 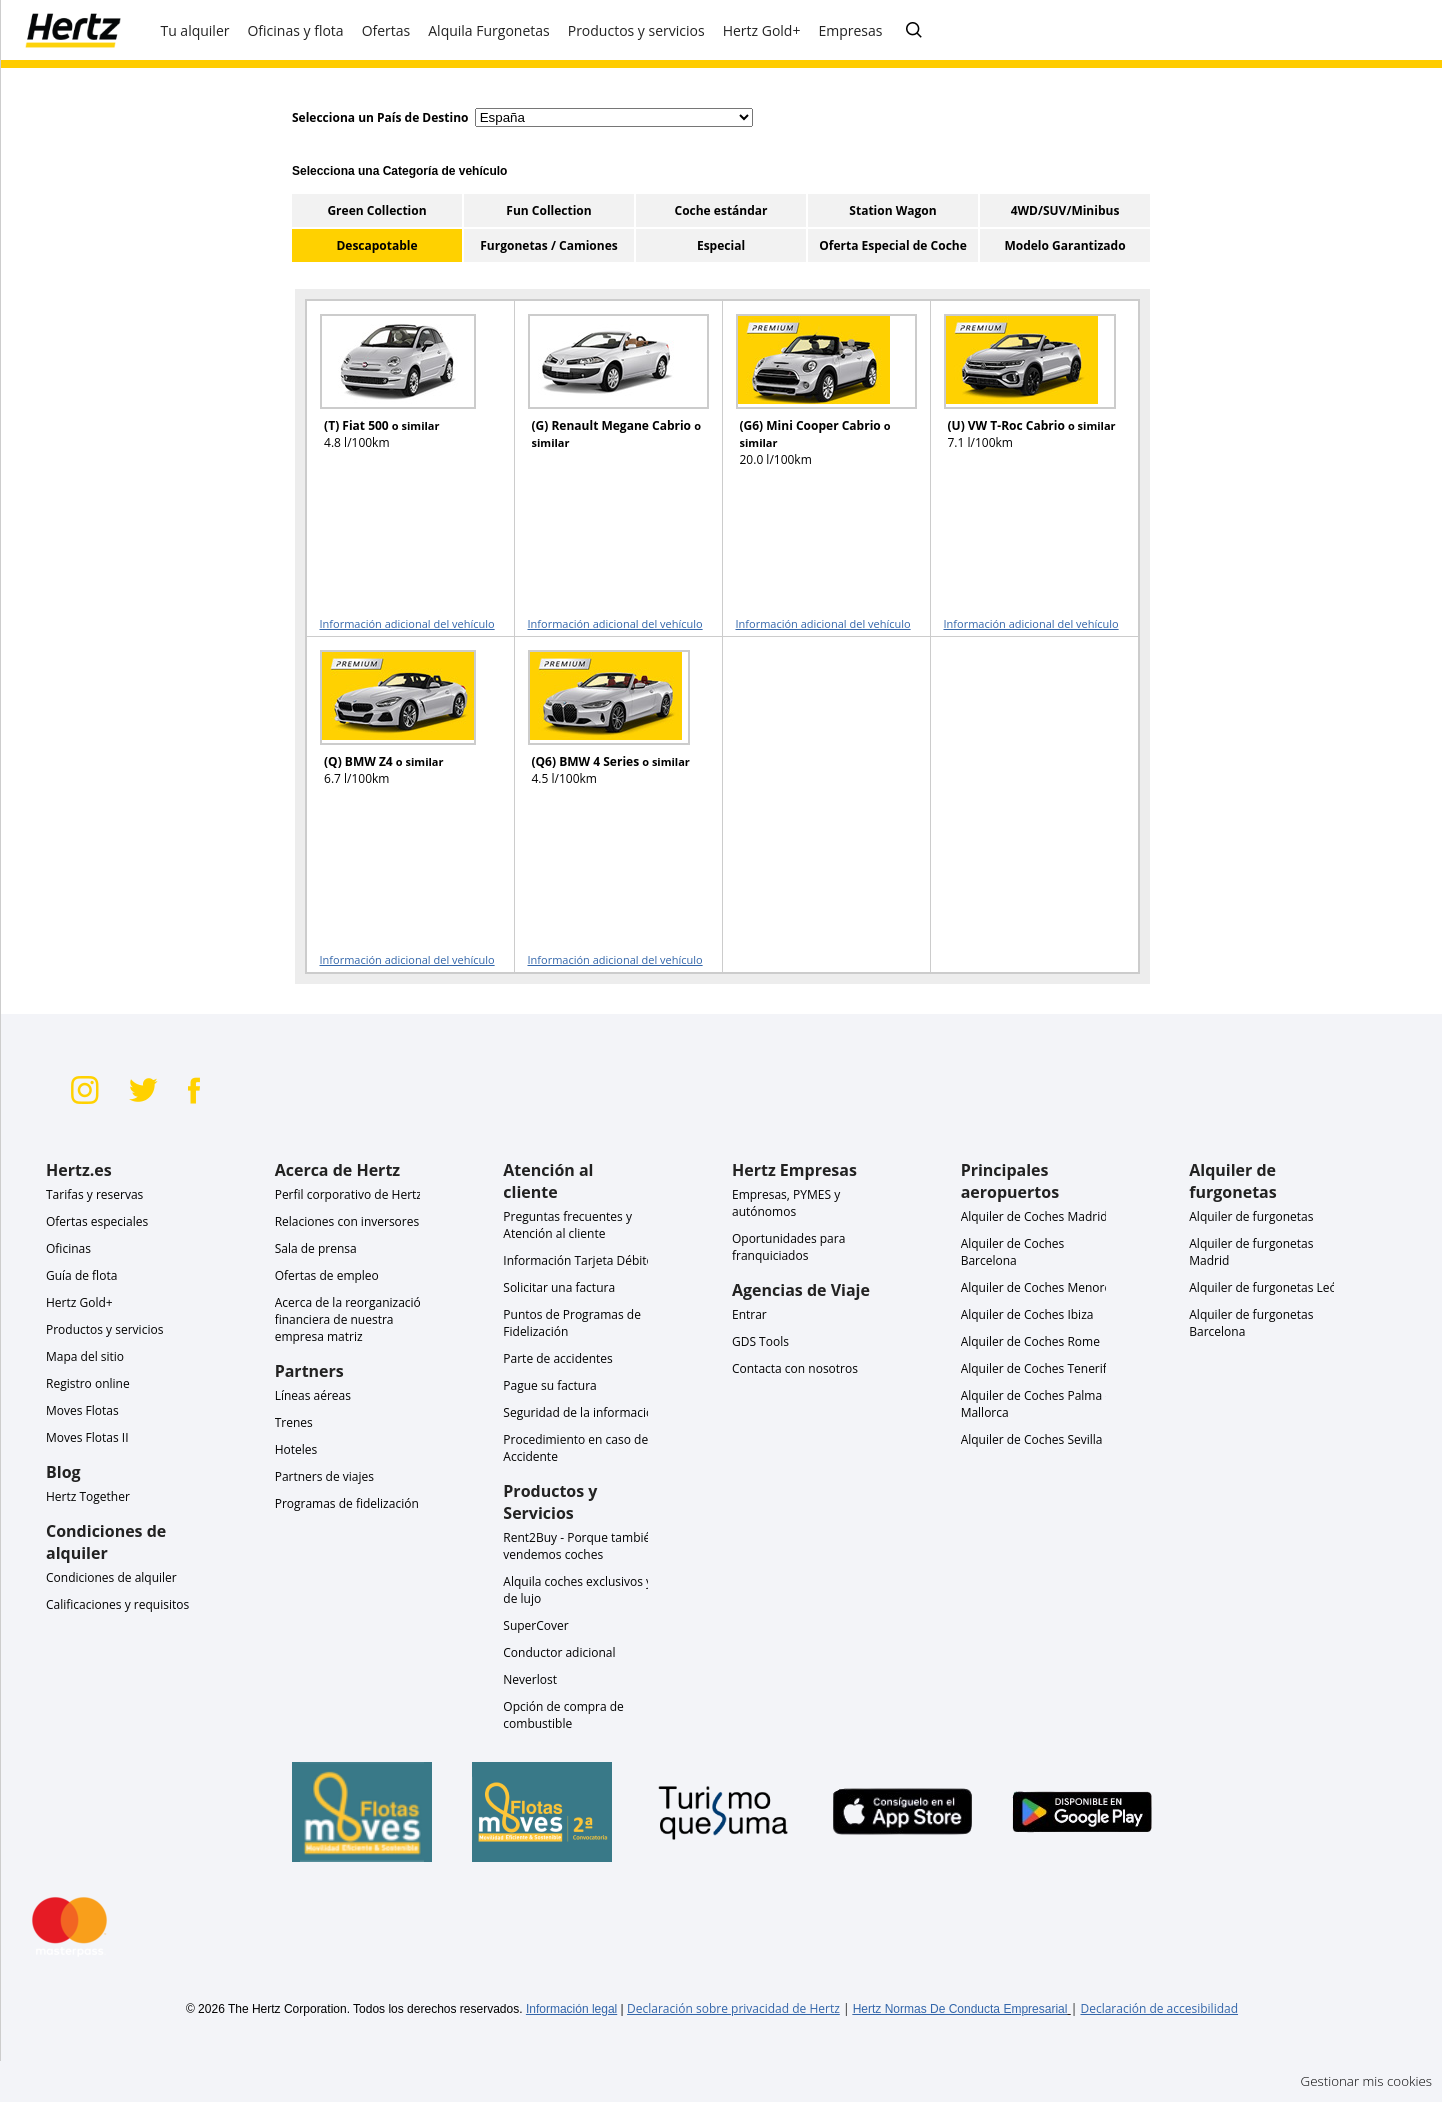 What do you see at coordinates (88, 1383) in the screenshot?
I see `Registro online` at bounding box center [88, 1383].